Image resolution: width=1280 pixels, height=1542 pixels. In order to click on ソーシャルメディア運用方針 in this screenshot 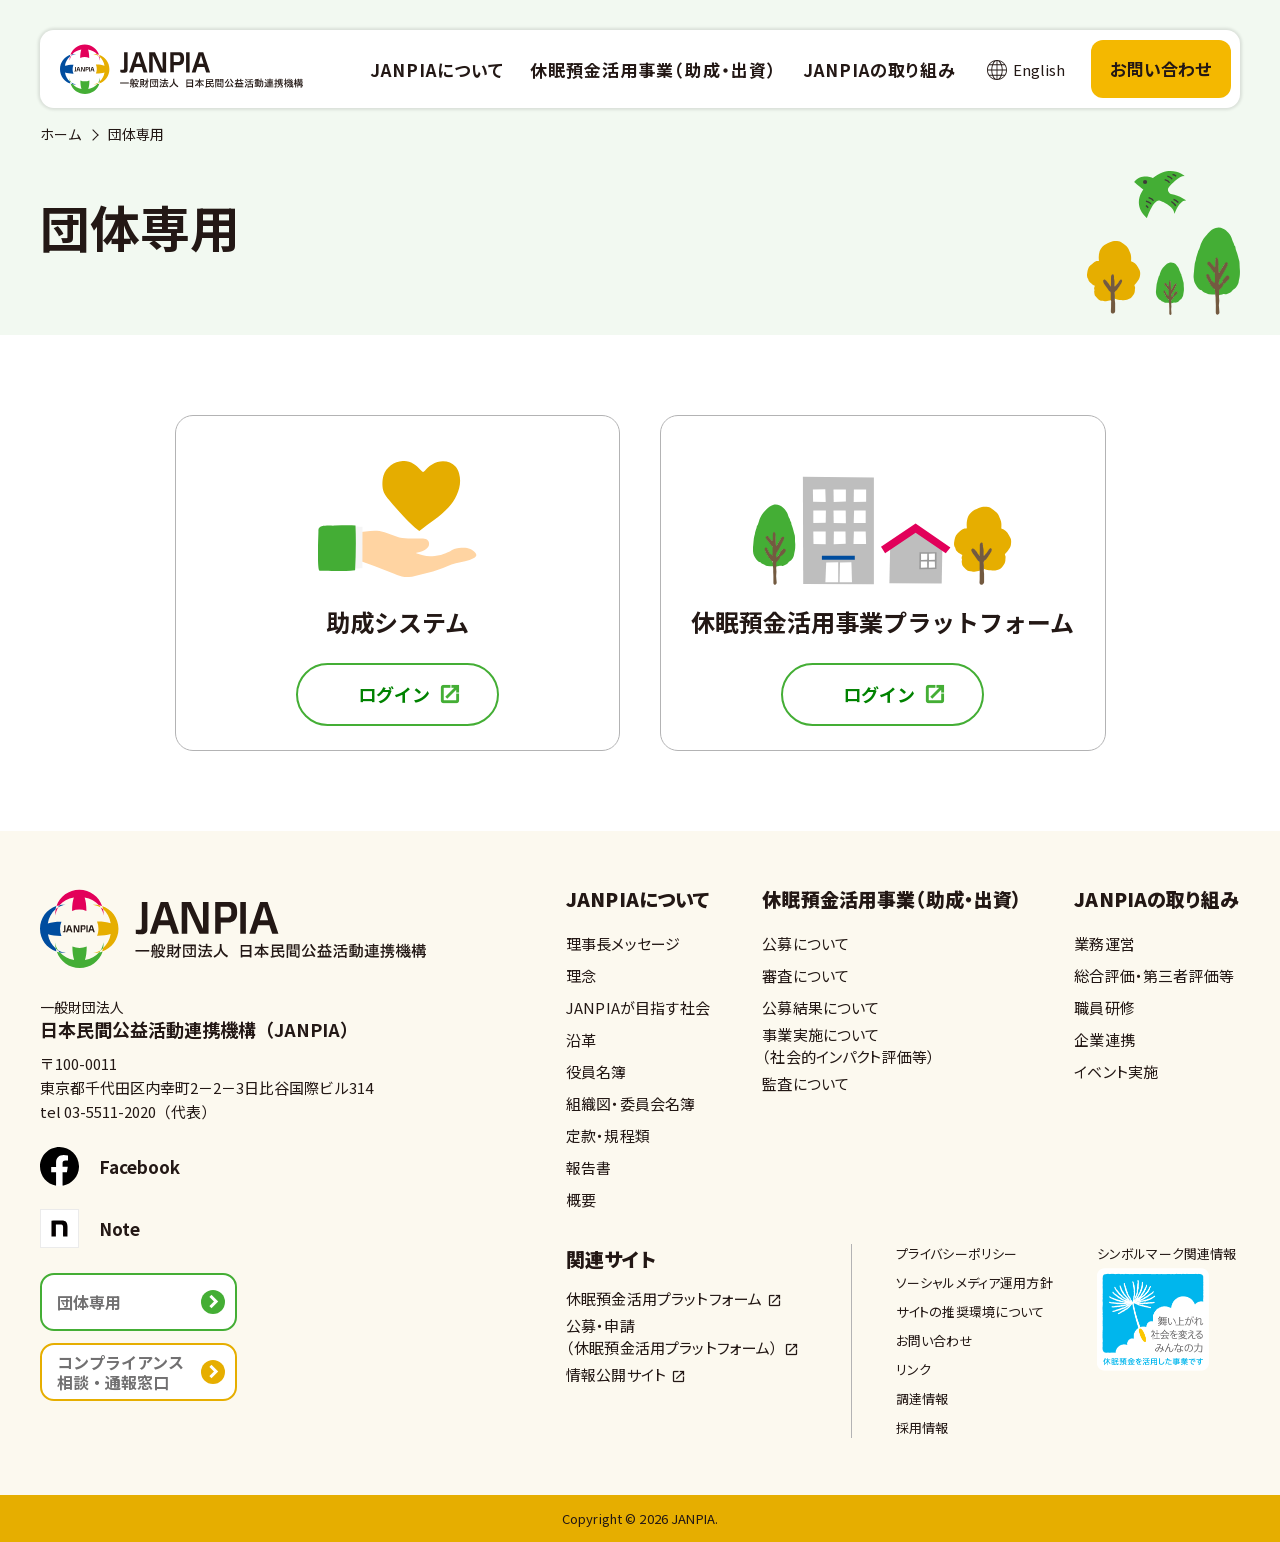, I will do `click(974, 1282)`.